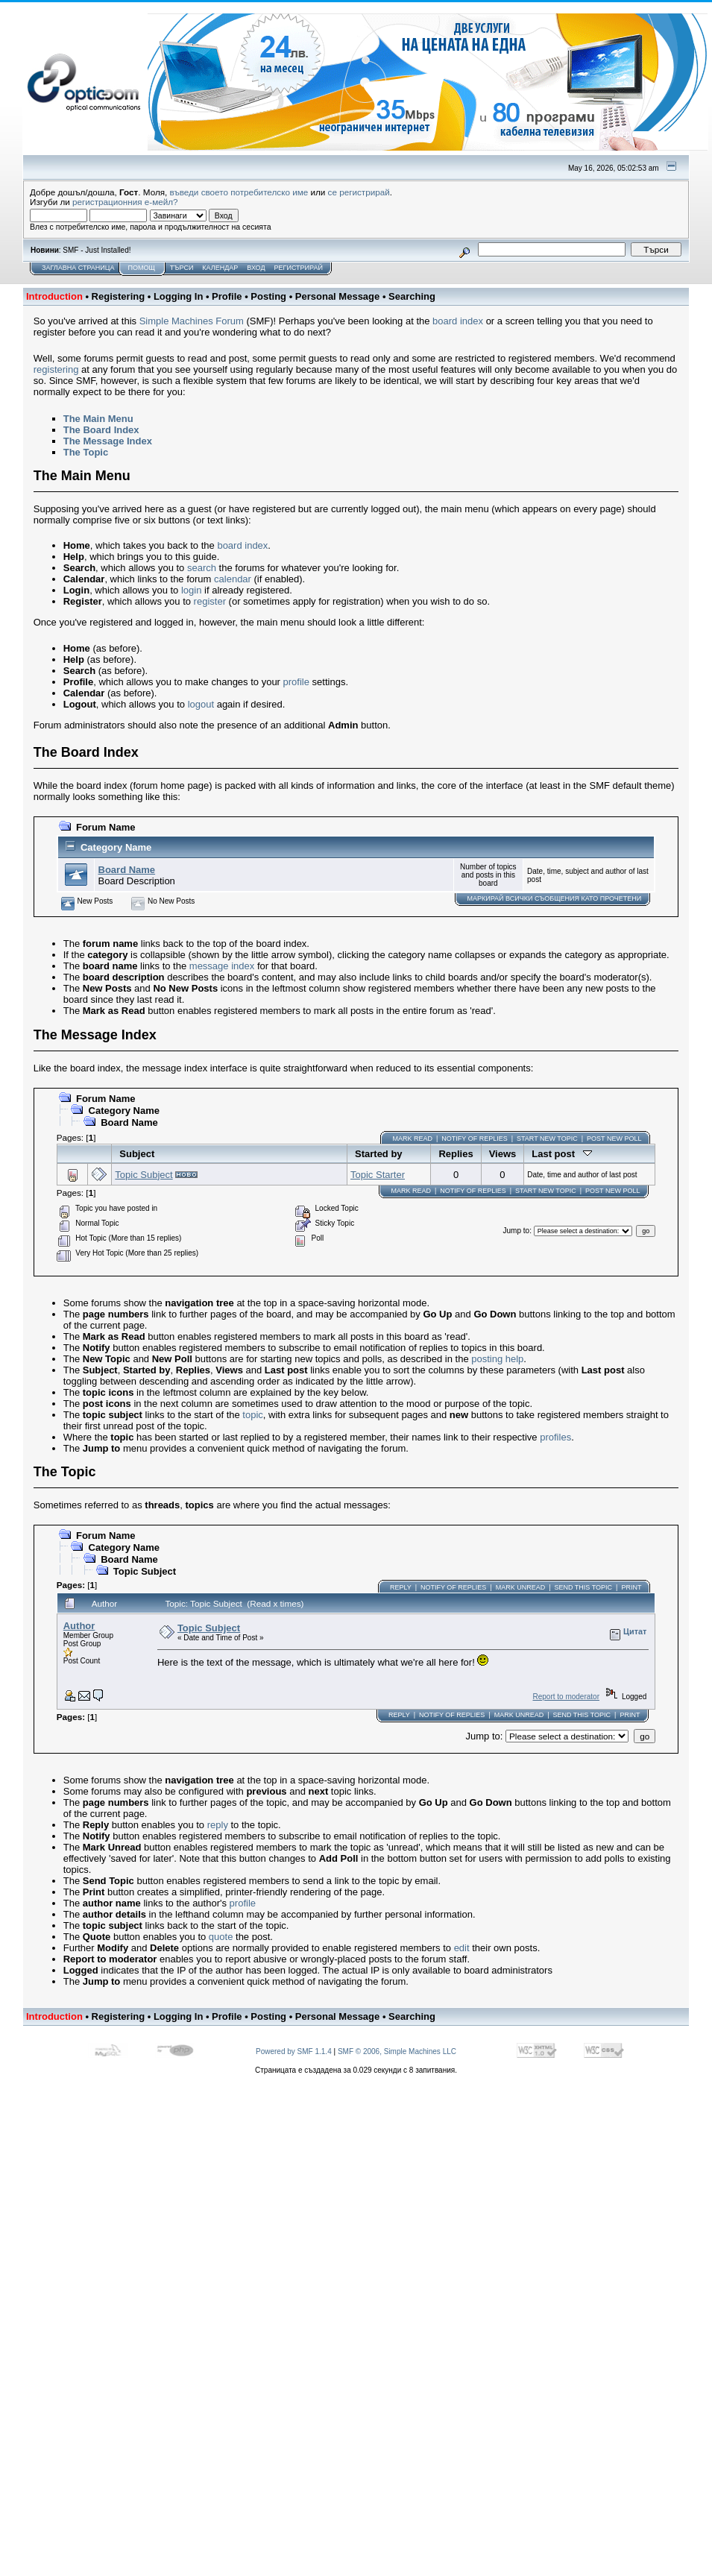 The width and height of the screenshot is (712, 2576). I want to click on The Board Index, so click(101, 429).